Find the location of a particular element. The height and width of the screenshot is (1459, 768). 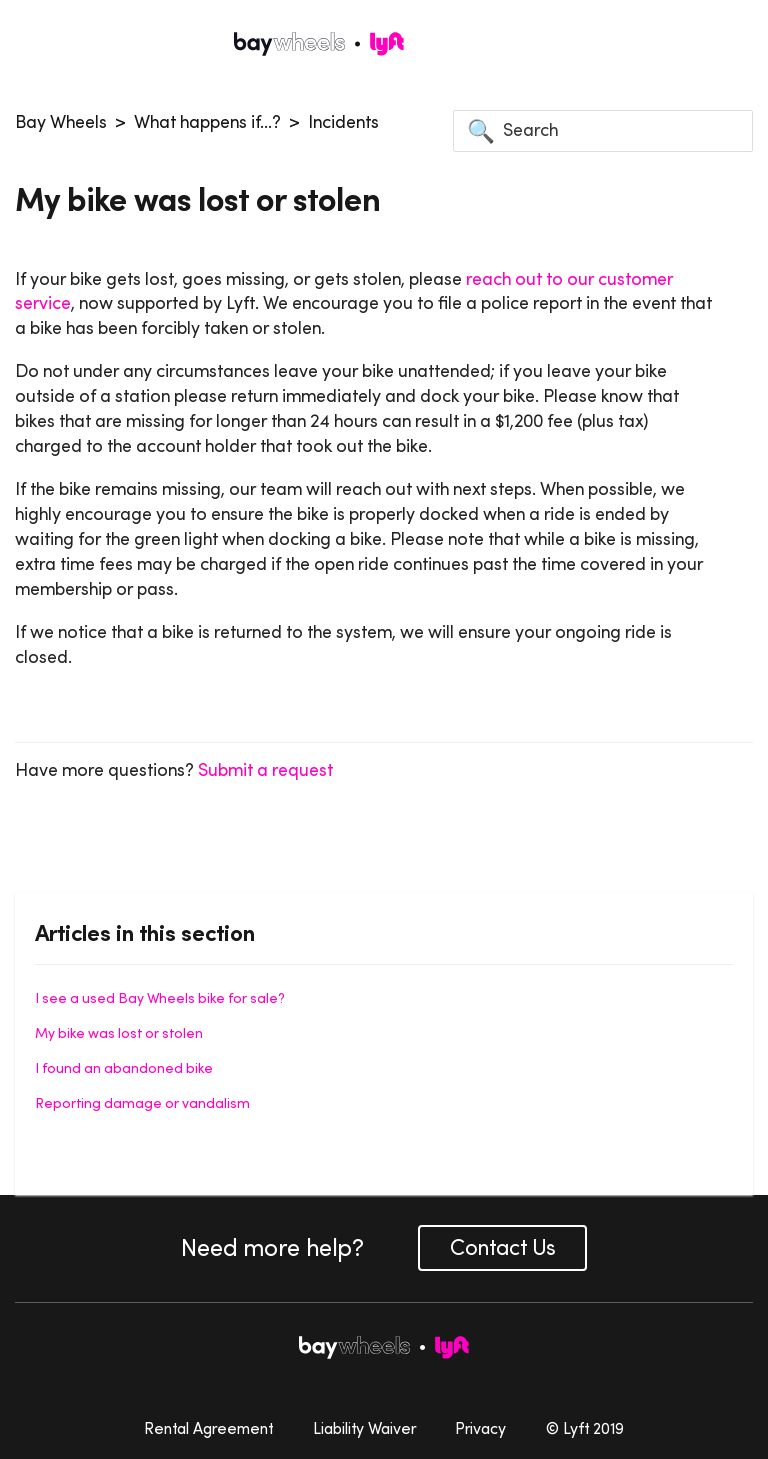

Privacy is located at coordinates (480, 1428).